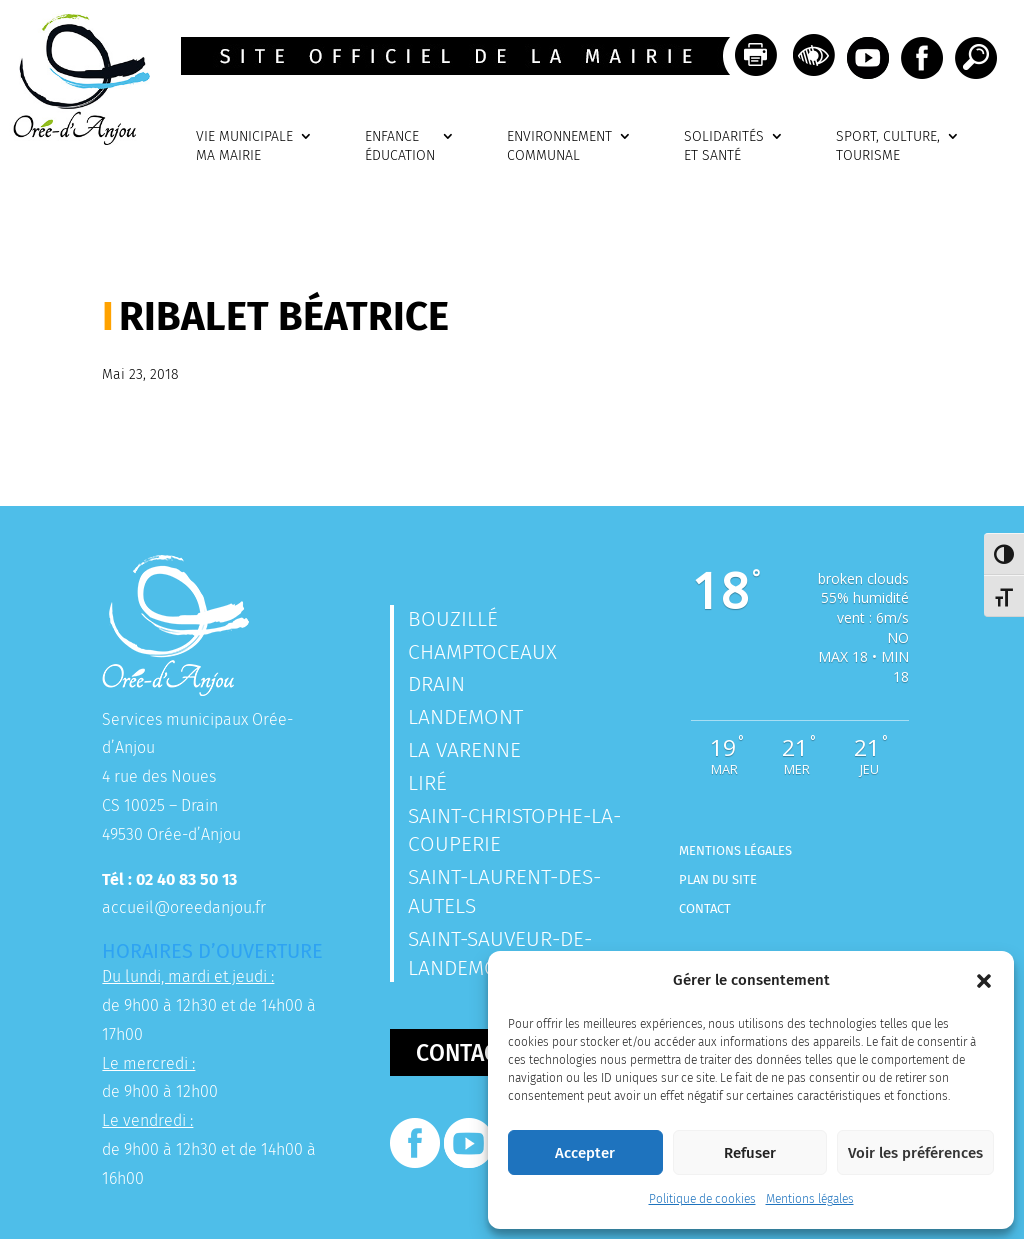 This screenshot has height=1239, width=1024. I want to click on La Varenne [link], so click(464, 750).